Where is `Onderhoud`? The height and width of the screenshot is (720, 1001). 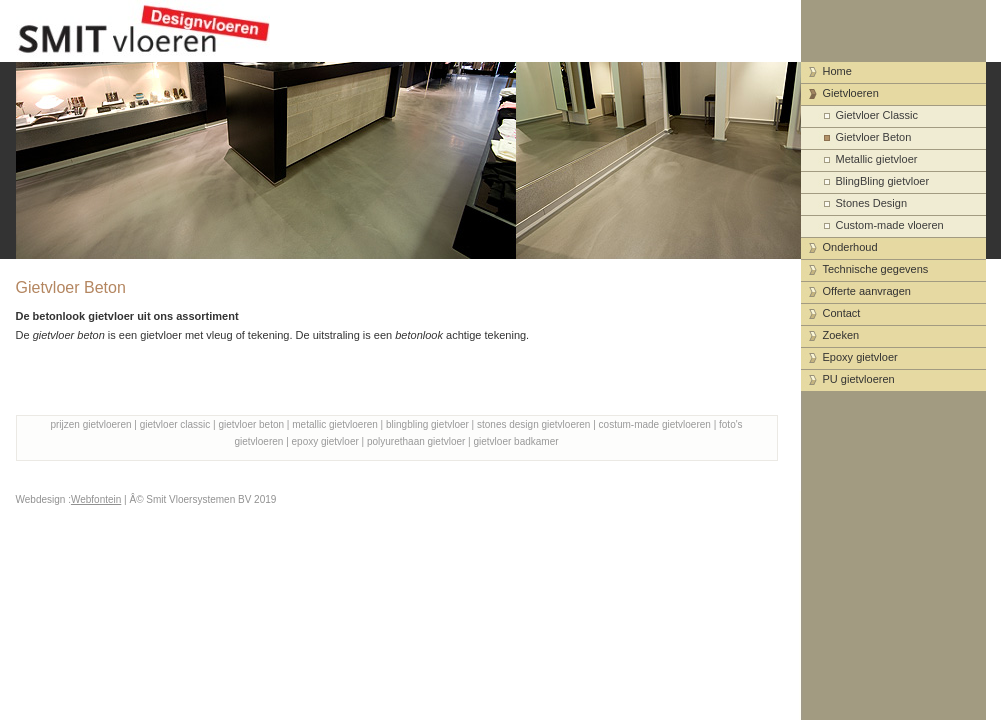
Onderhoud is located at coordinates (850, 247).